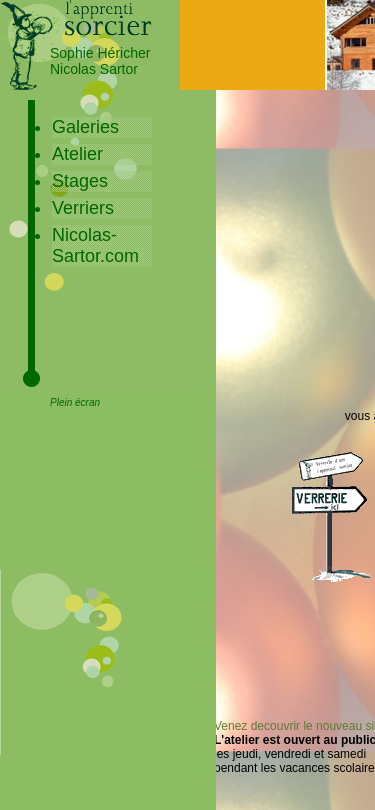 This screenshot has width=375, height=810. I want to click on Nicolas Sartor, so click(94, 69).